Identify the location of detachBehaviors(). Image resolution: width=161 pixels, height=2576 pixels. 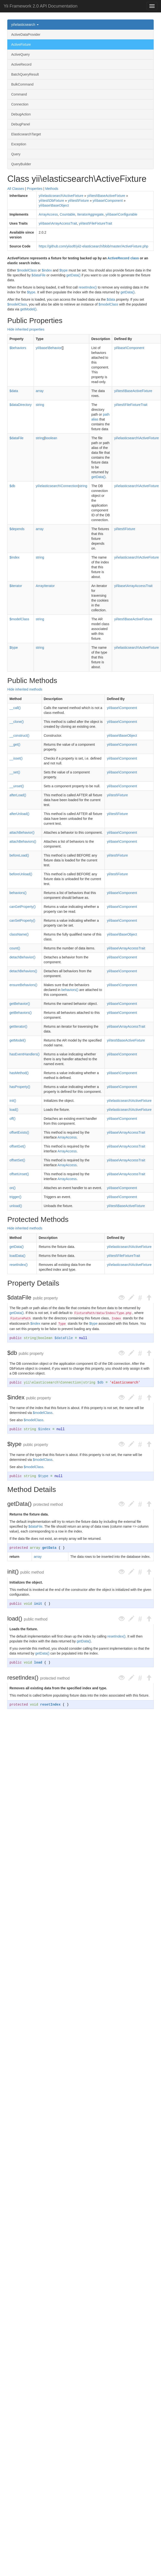
(23, 971).